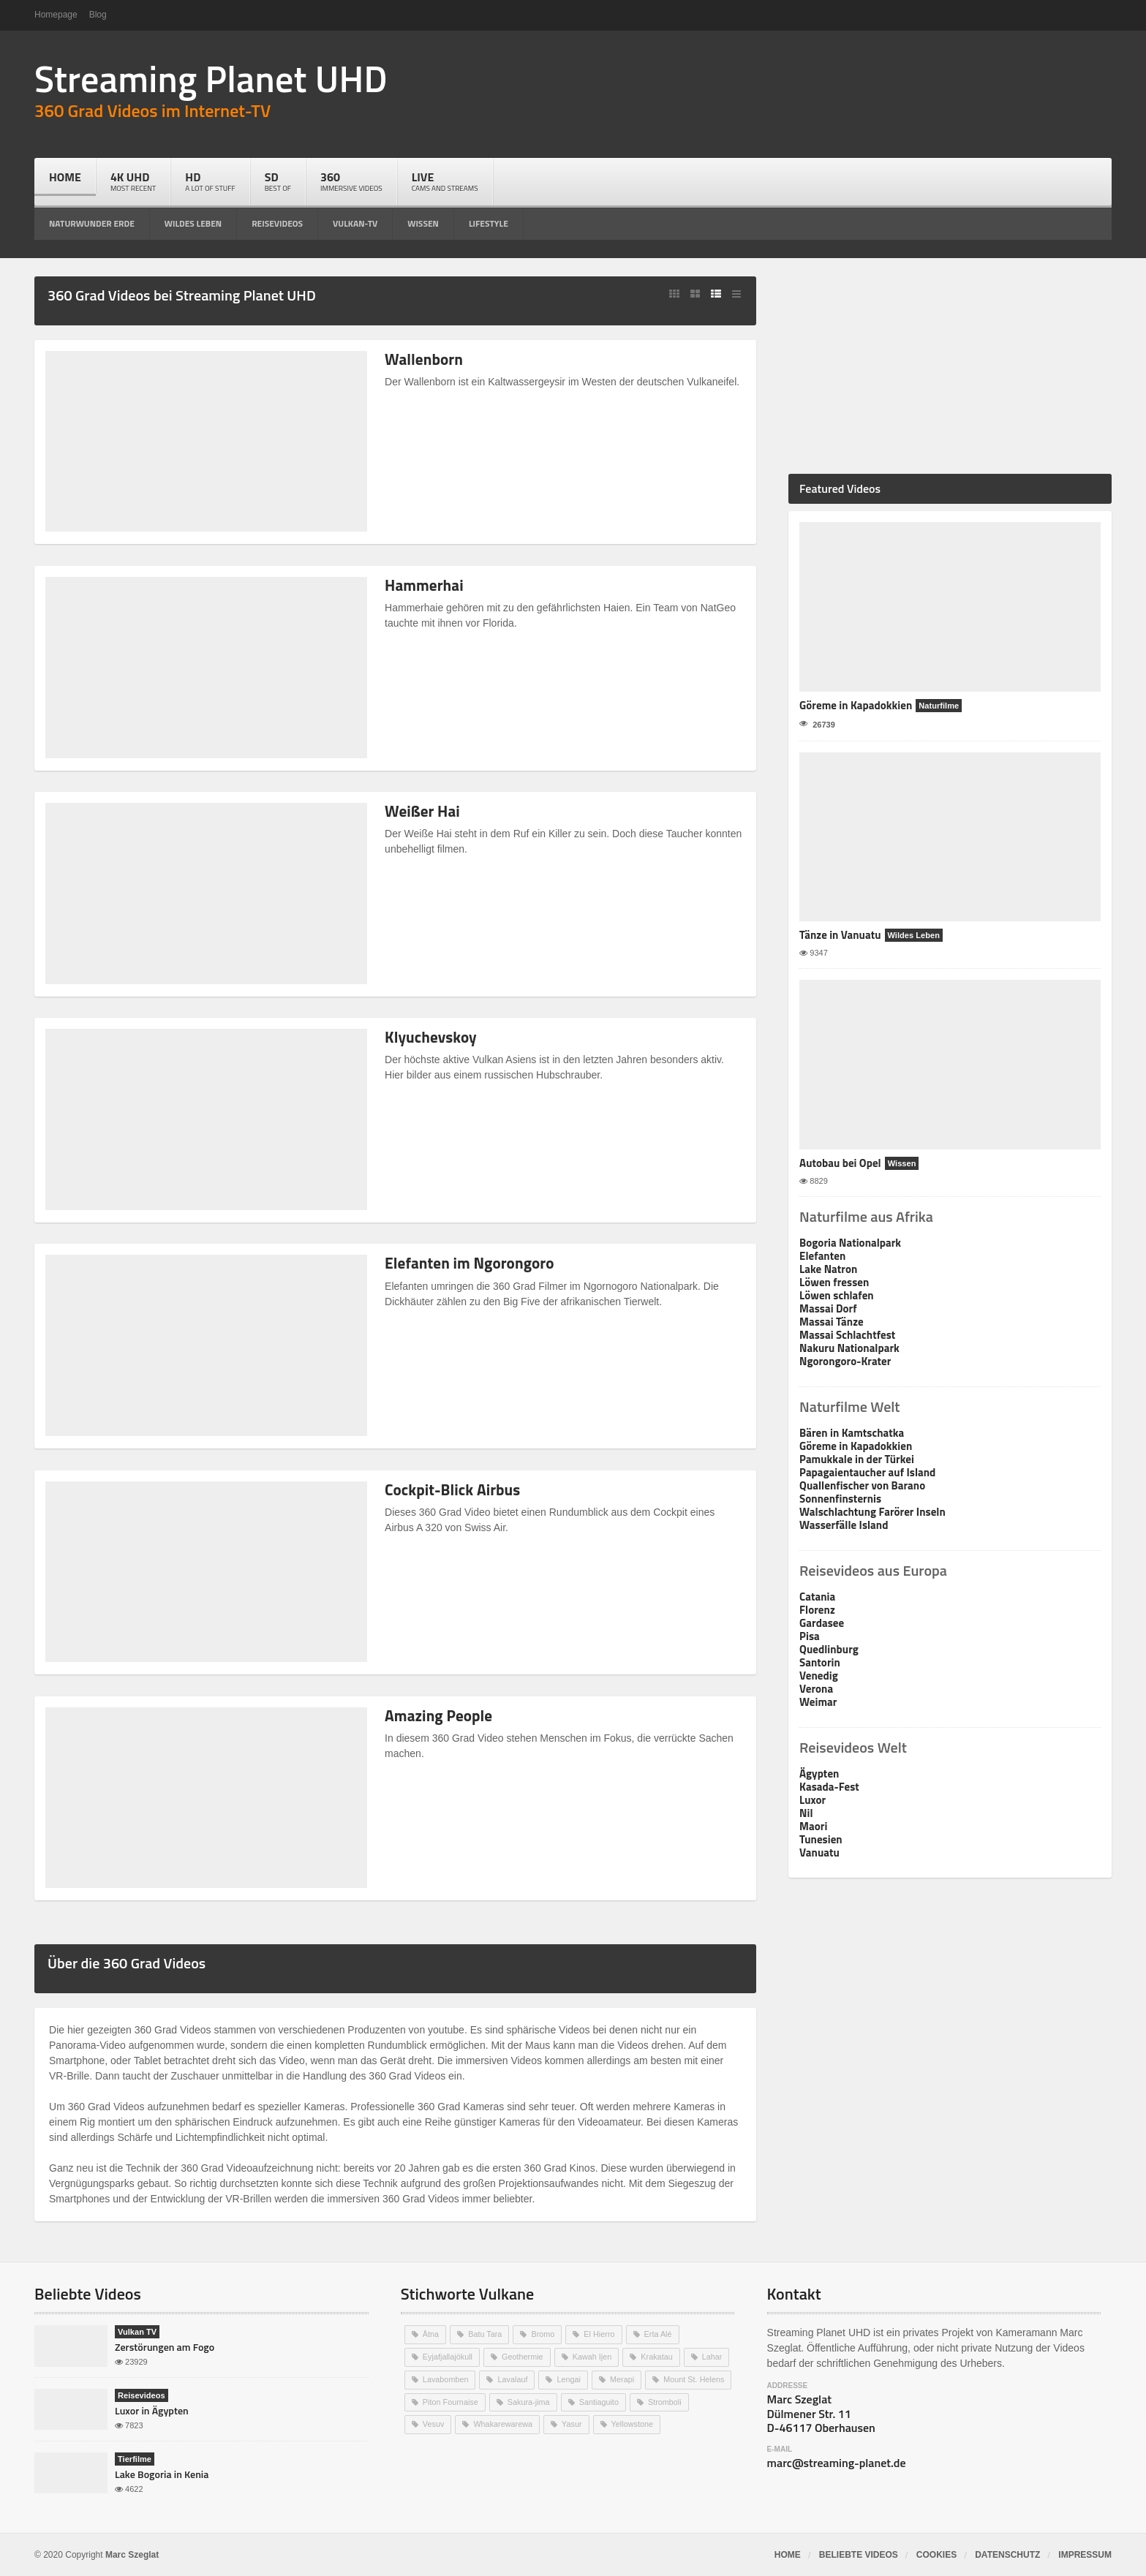 Image resolution: width=1146 pixels, height=2576 pixels. Describe the element at coordinates (855, 705) in the screenshot. I see `Göreme in Kapadokkien` at that location.